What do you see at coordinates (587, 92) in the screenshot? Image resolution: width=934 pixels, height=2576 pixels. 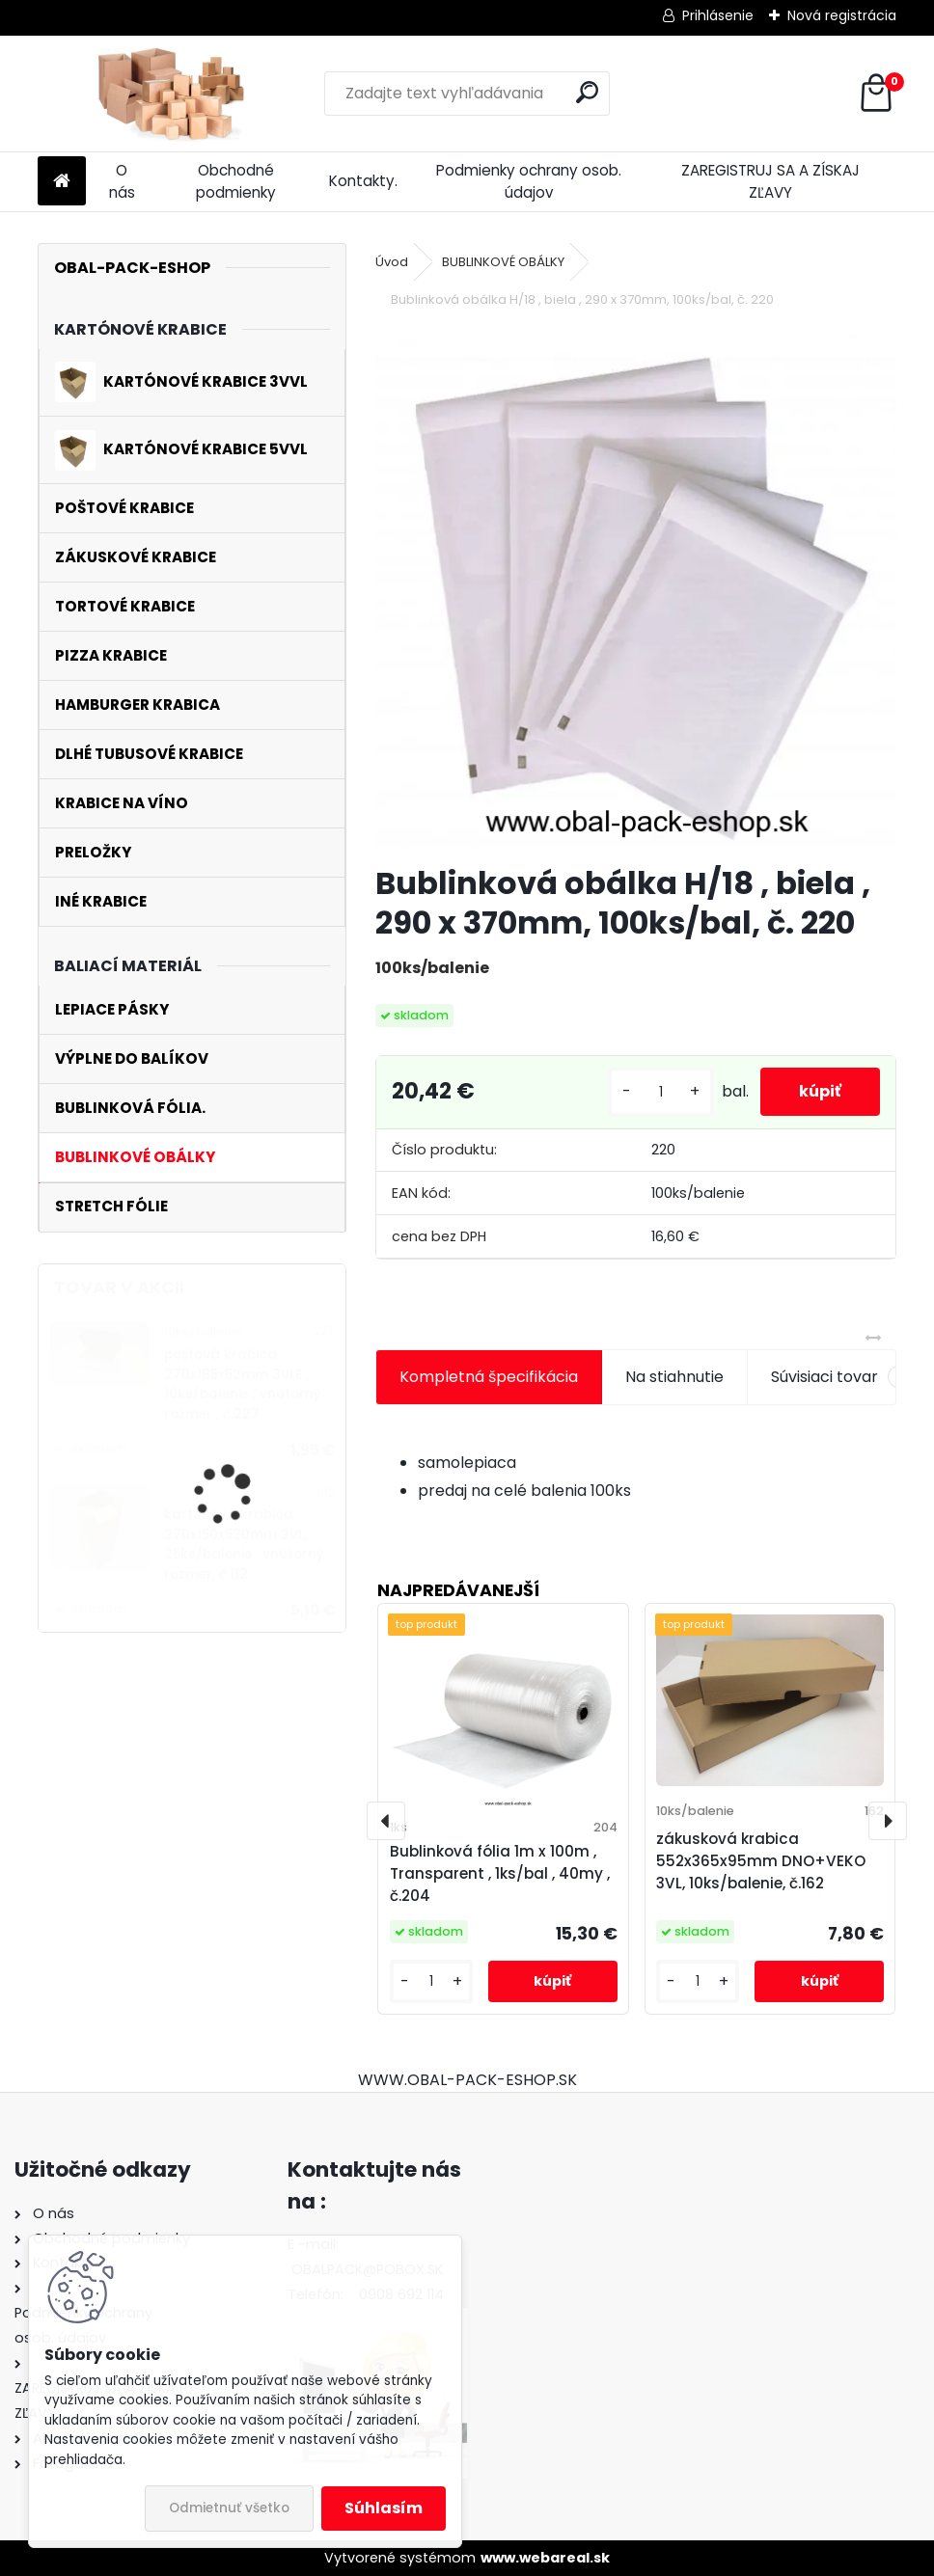 I see `[search]` at bounding box center [587, 92].